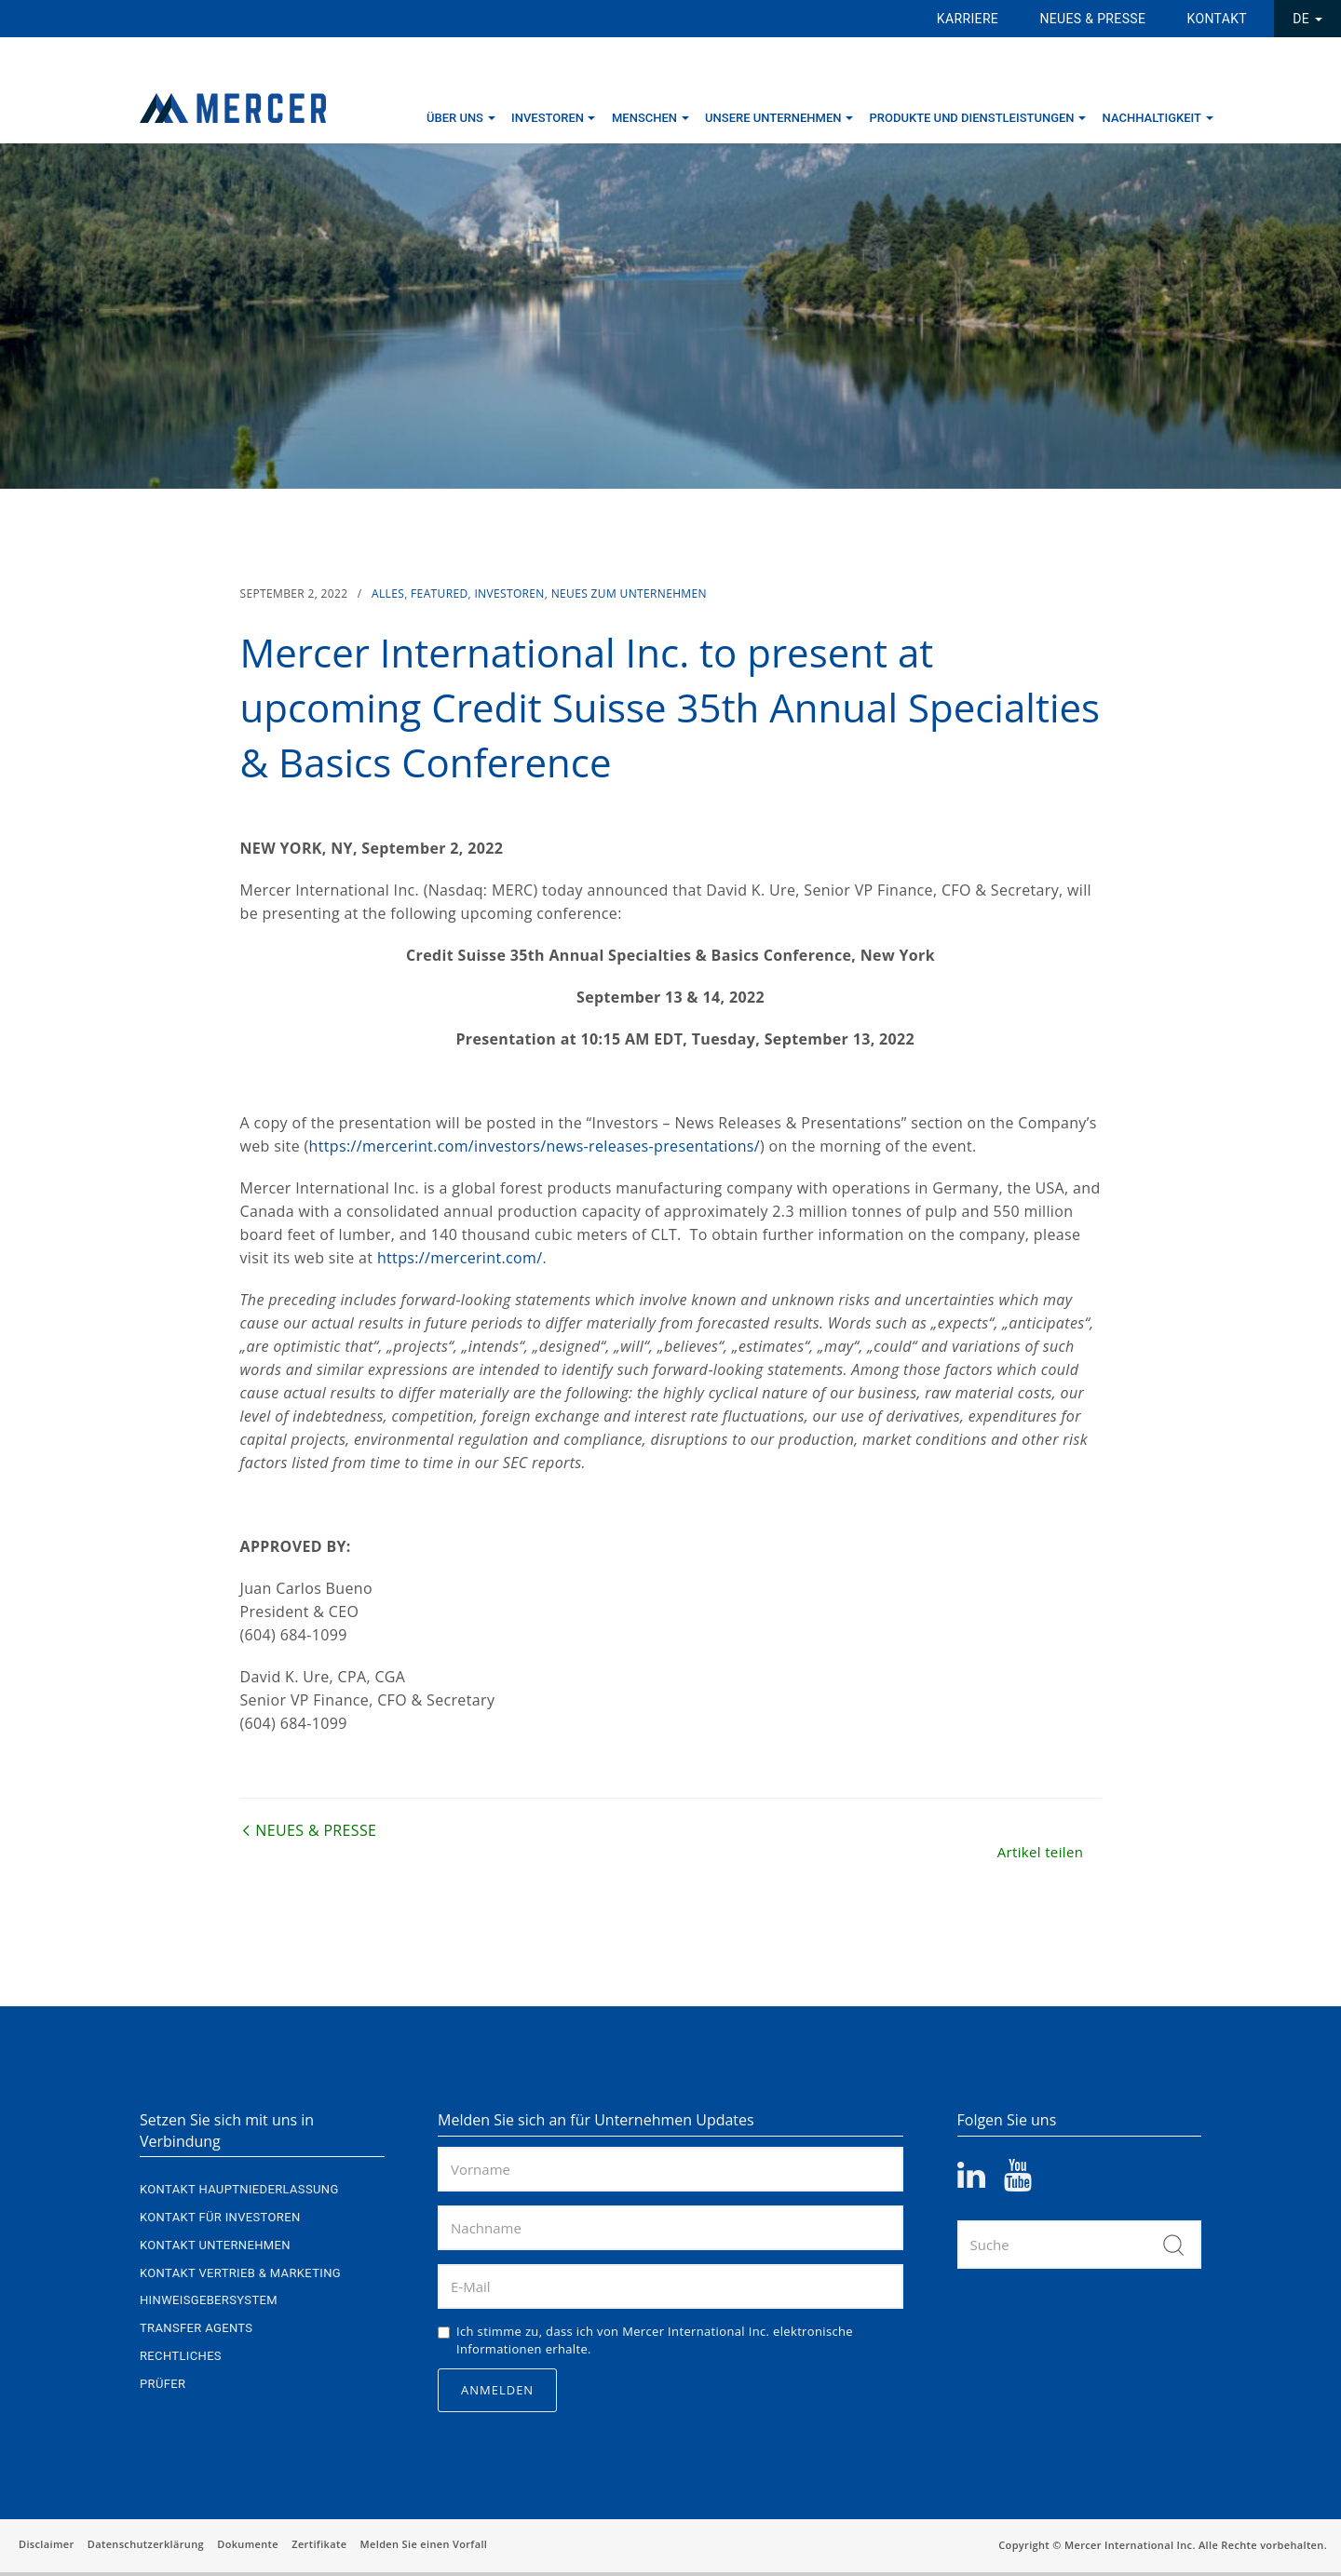 The image size is (1341, 2576). What do you see at coordinates (773, 118) in the screenshot?
I see `Unsere Unternehmen` at bounding box center [773, 118].